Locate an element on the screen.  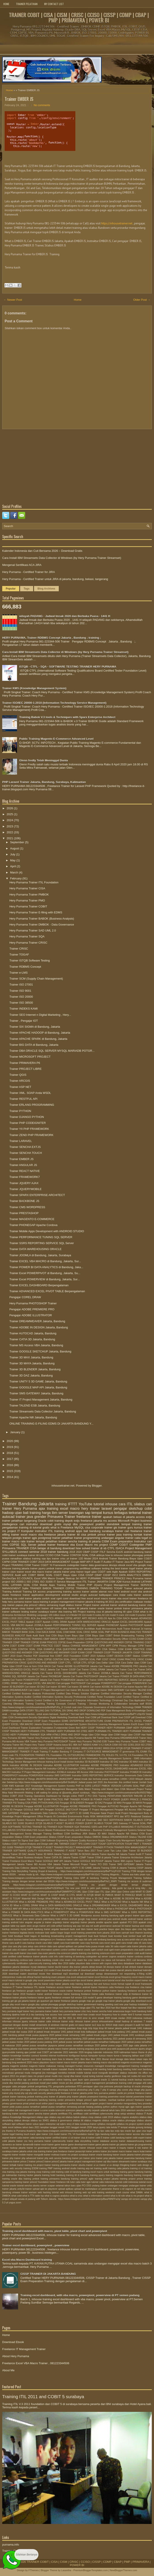
google play upload phonegap is located at coordinates (43, 2004).